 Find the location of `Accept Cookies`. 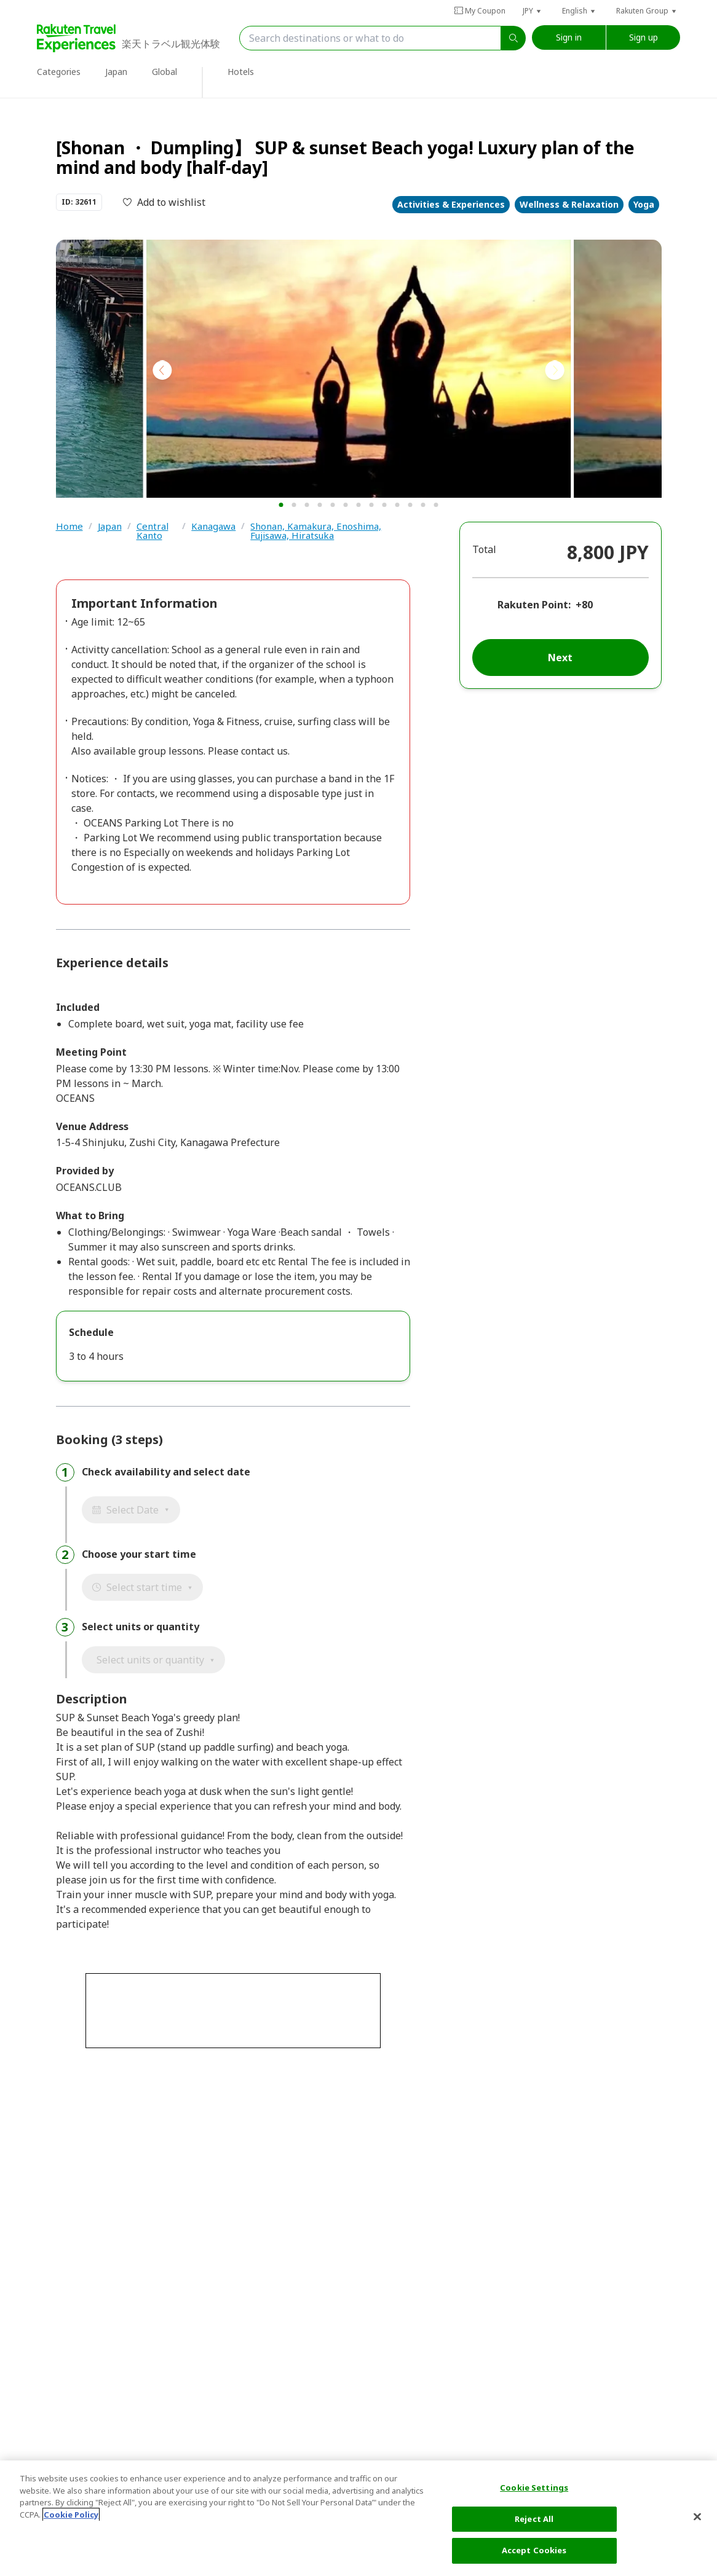

Accept Cookies is located at coordinates (534, 2550).